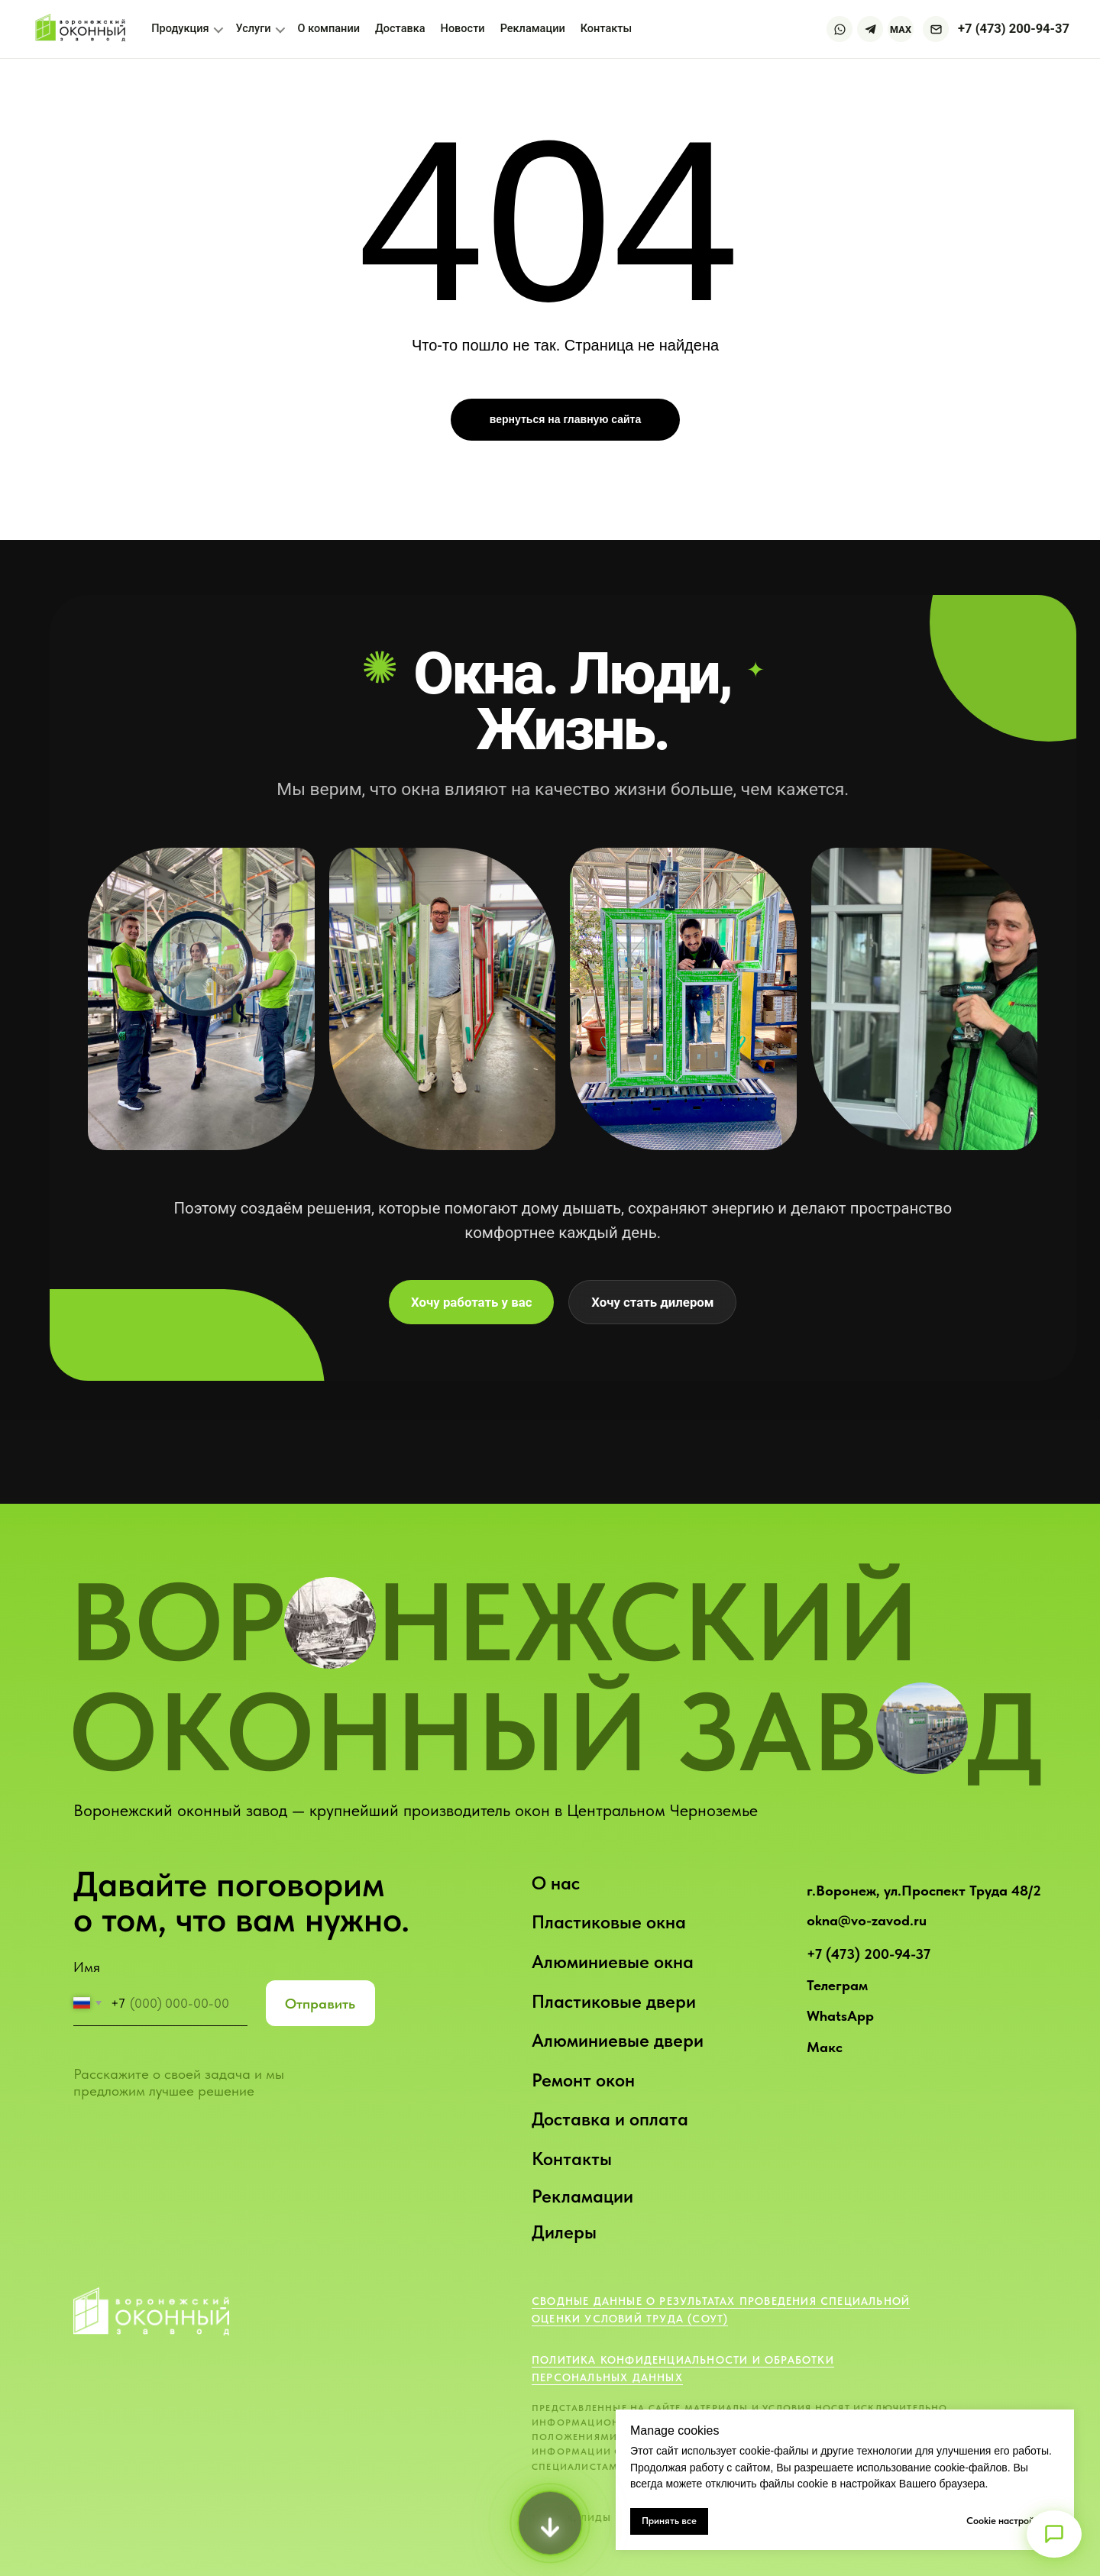 The width and height of the screenshot is (1100, 2576). Describe the element at coordinates (614, 2001) in the screenshot. I see `Пластиковые двери` at that location.